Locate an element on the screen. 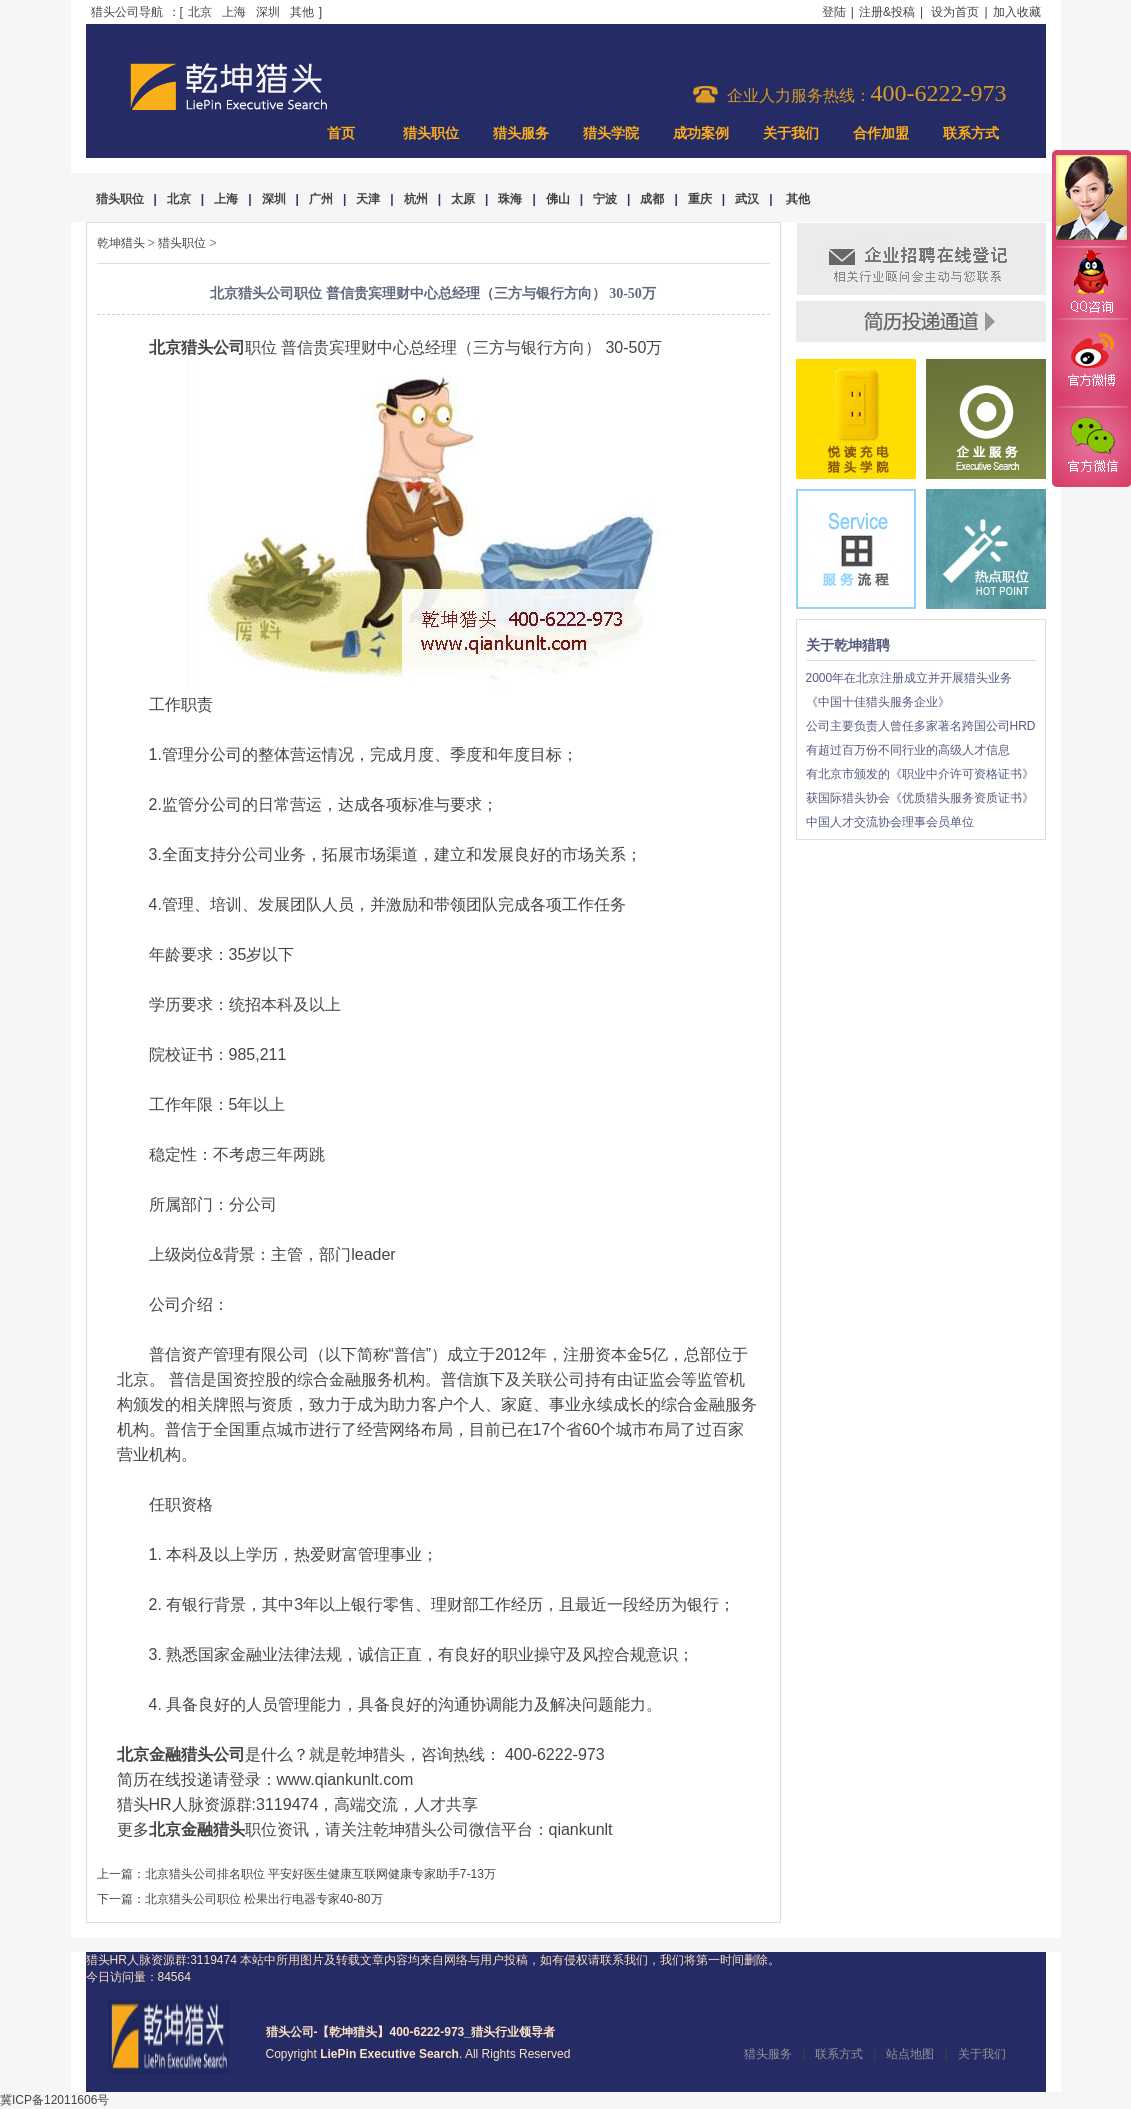  冀ICP备12011606号 is located at coordinates (54, 2100).